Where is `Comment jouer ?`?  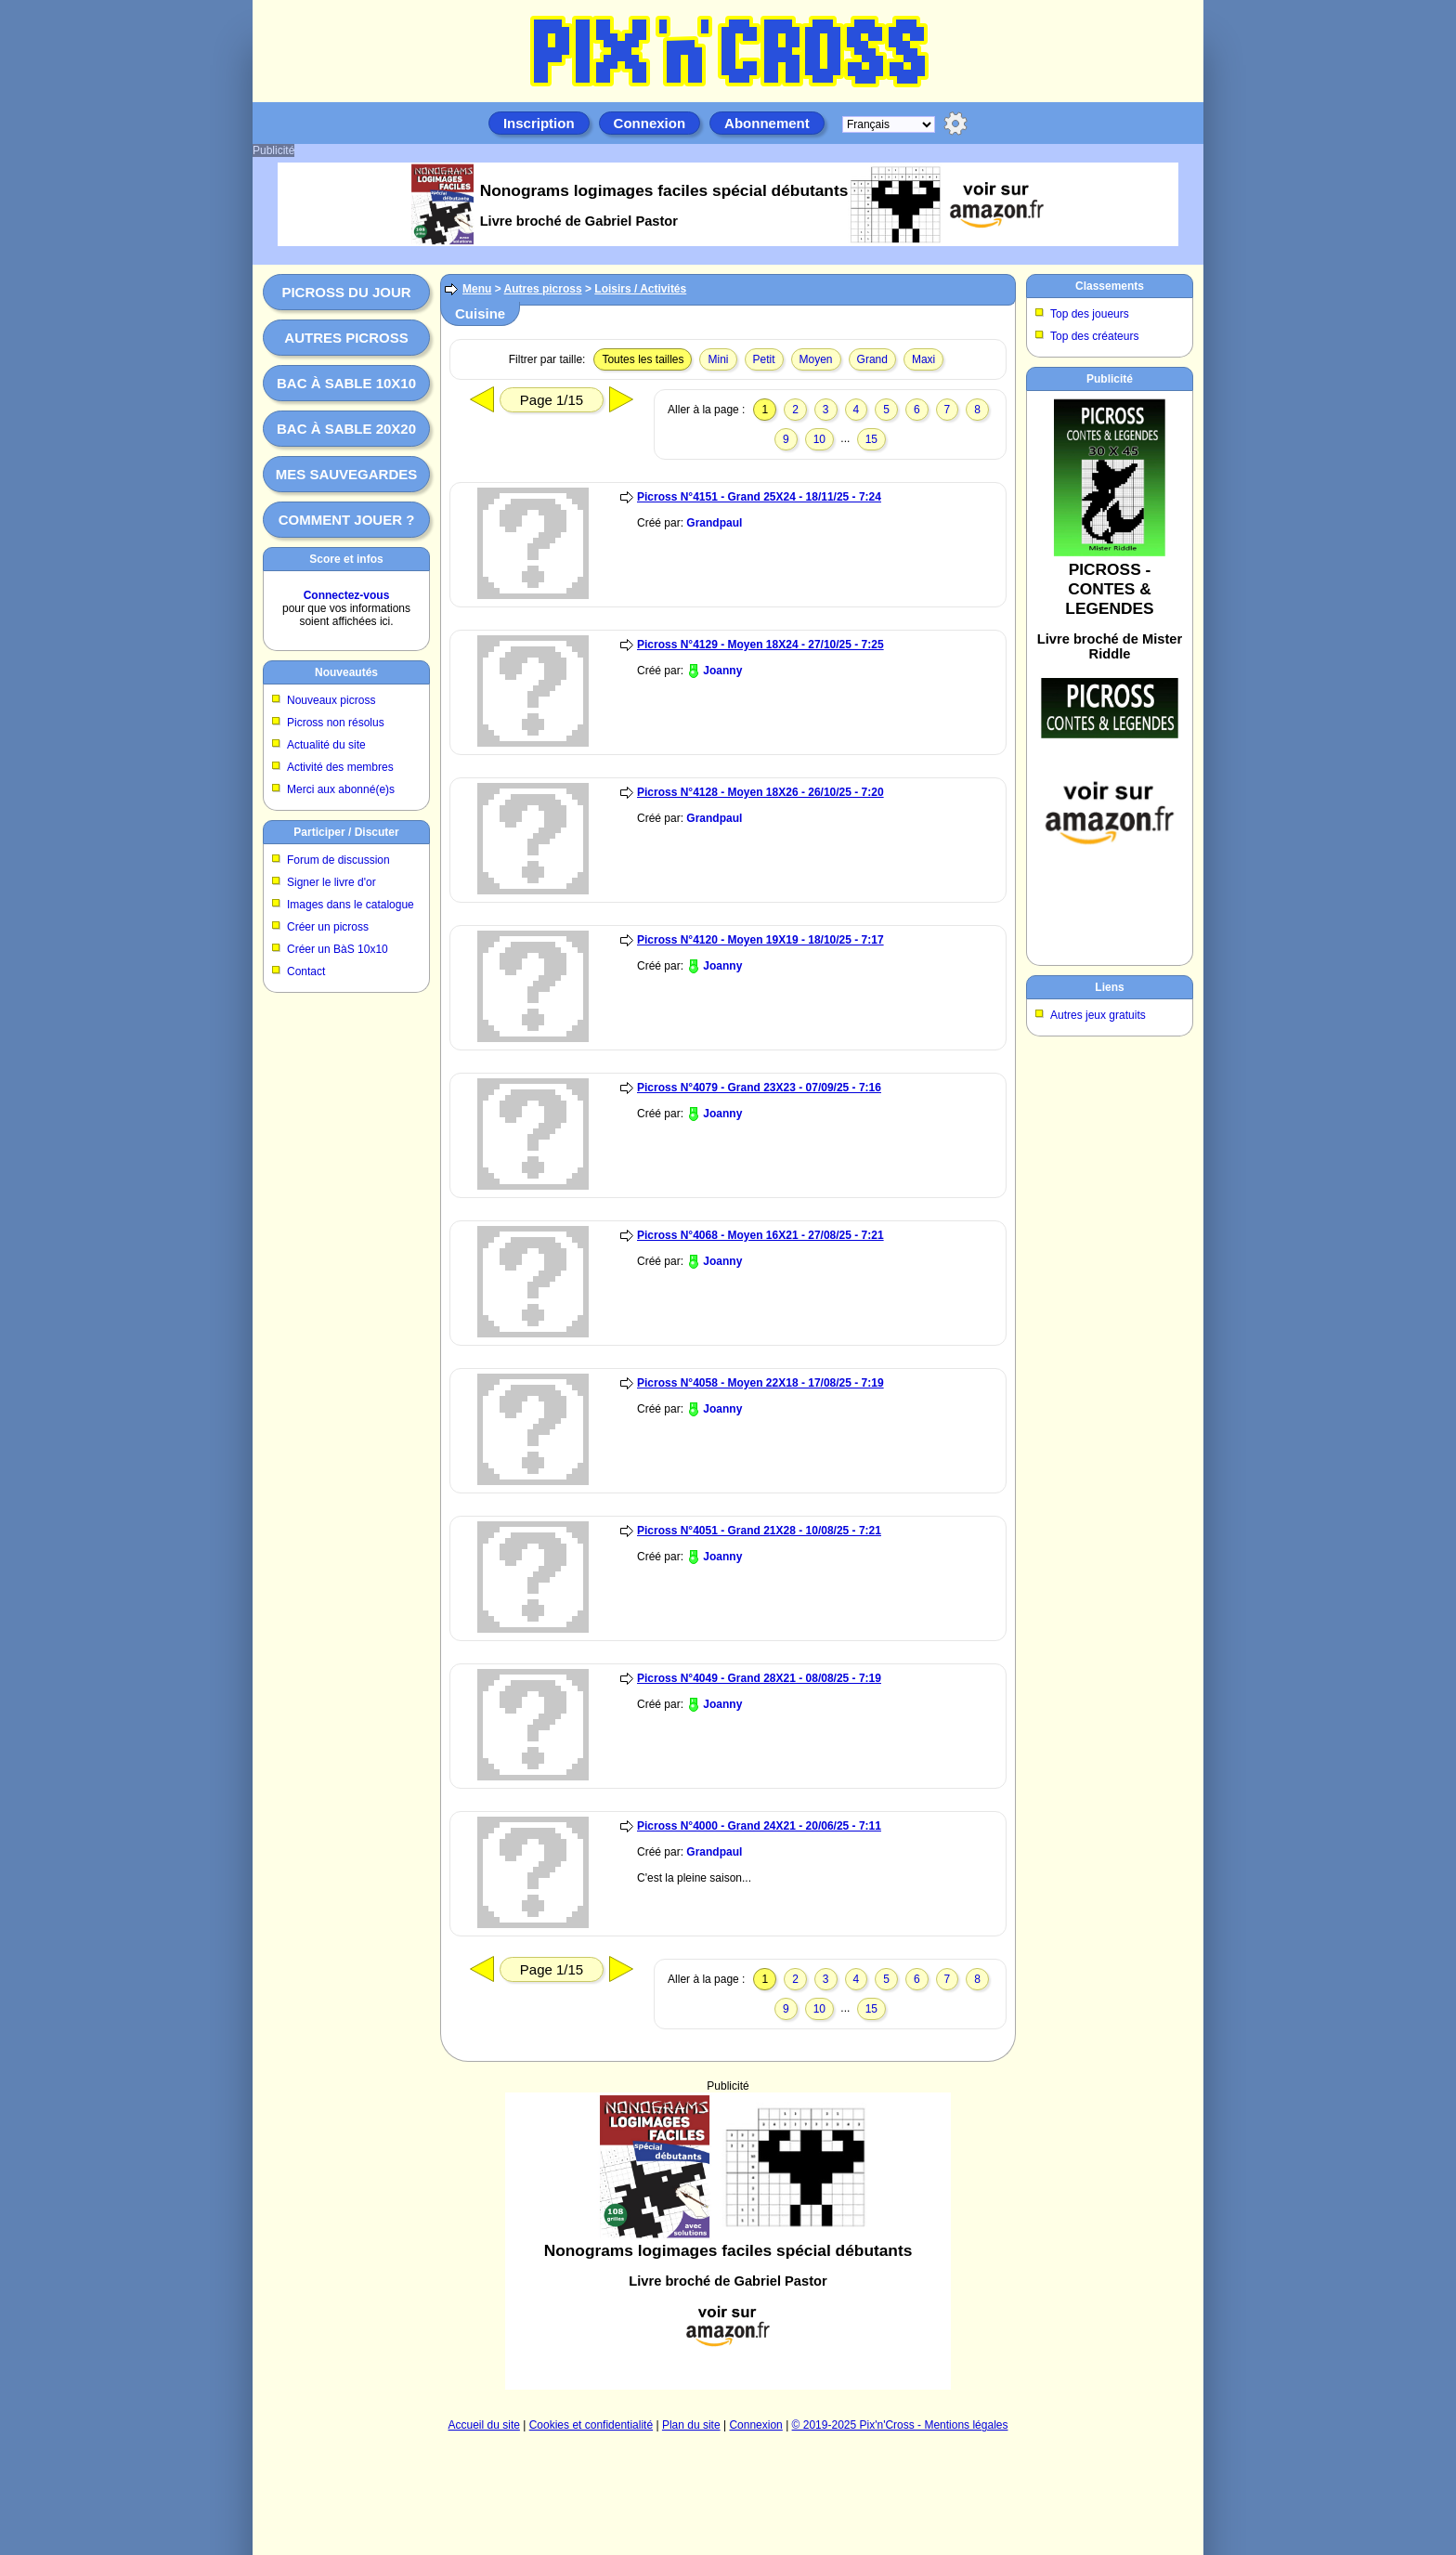
Comment jouer ? is located at coordinates (347, 520).